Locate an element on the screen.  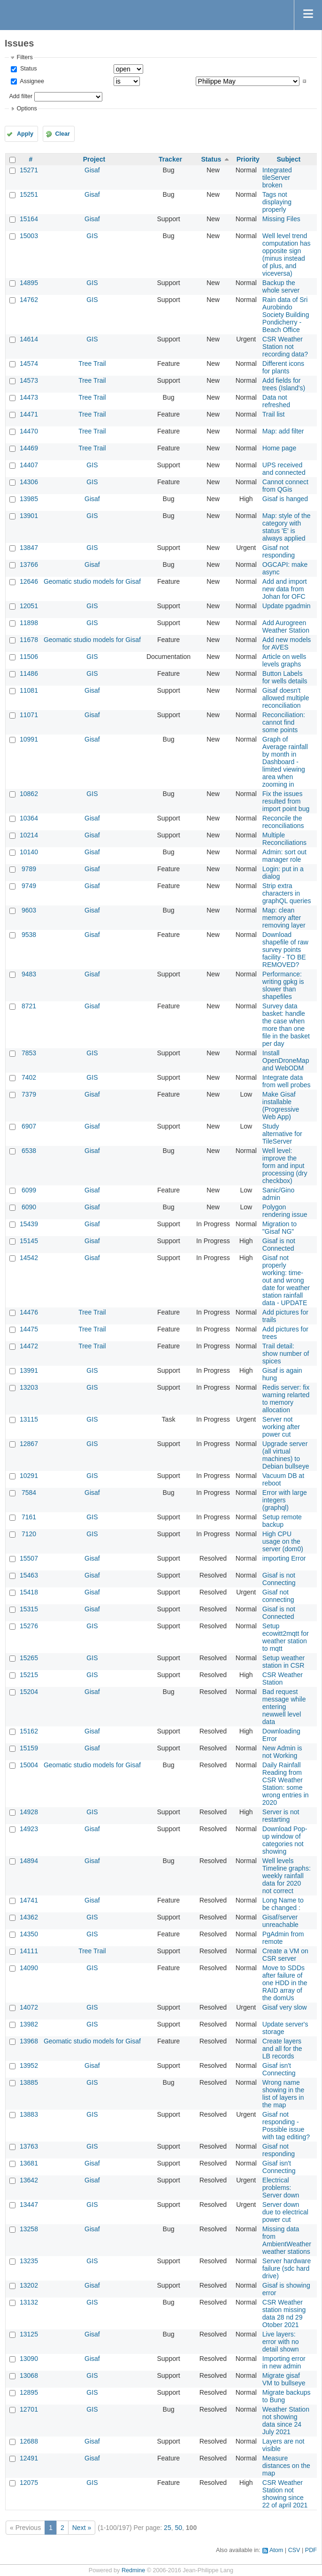
Live layers: error with no detail shown is located at coordinates (280, 2341).